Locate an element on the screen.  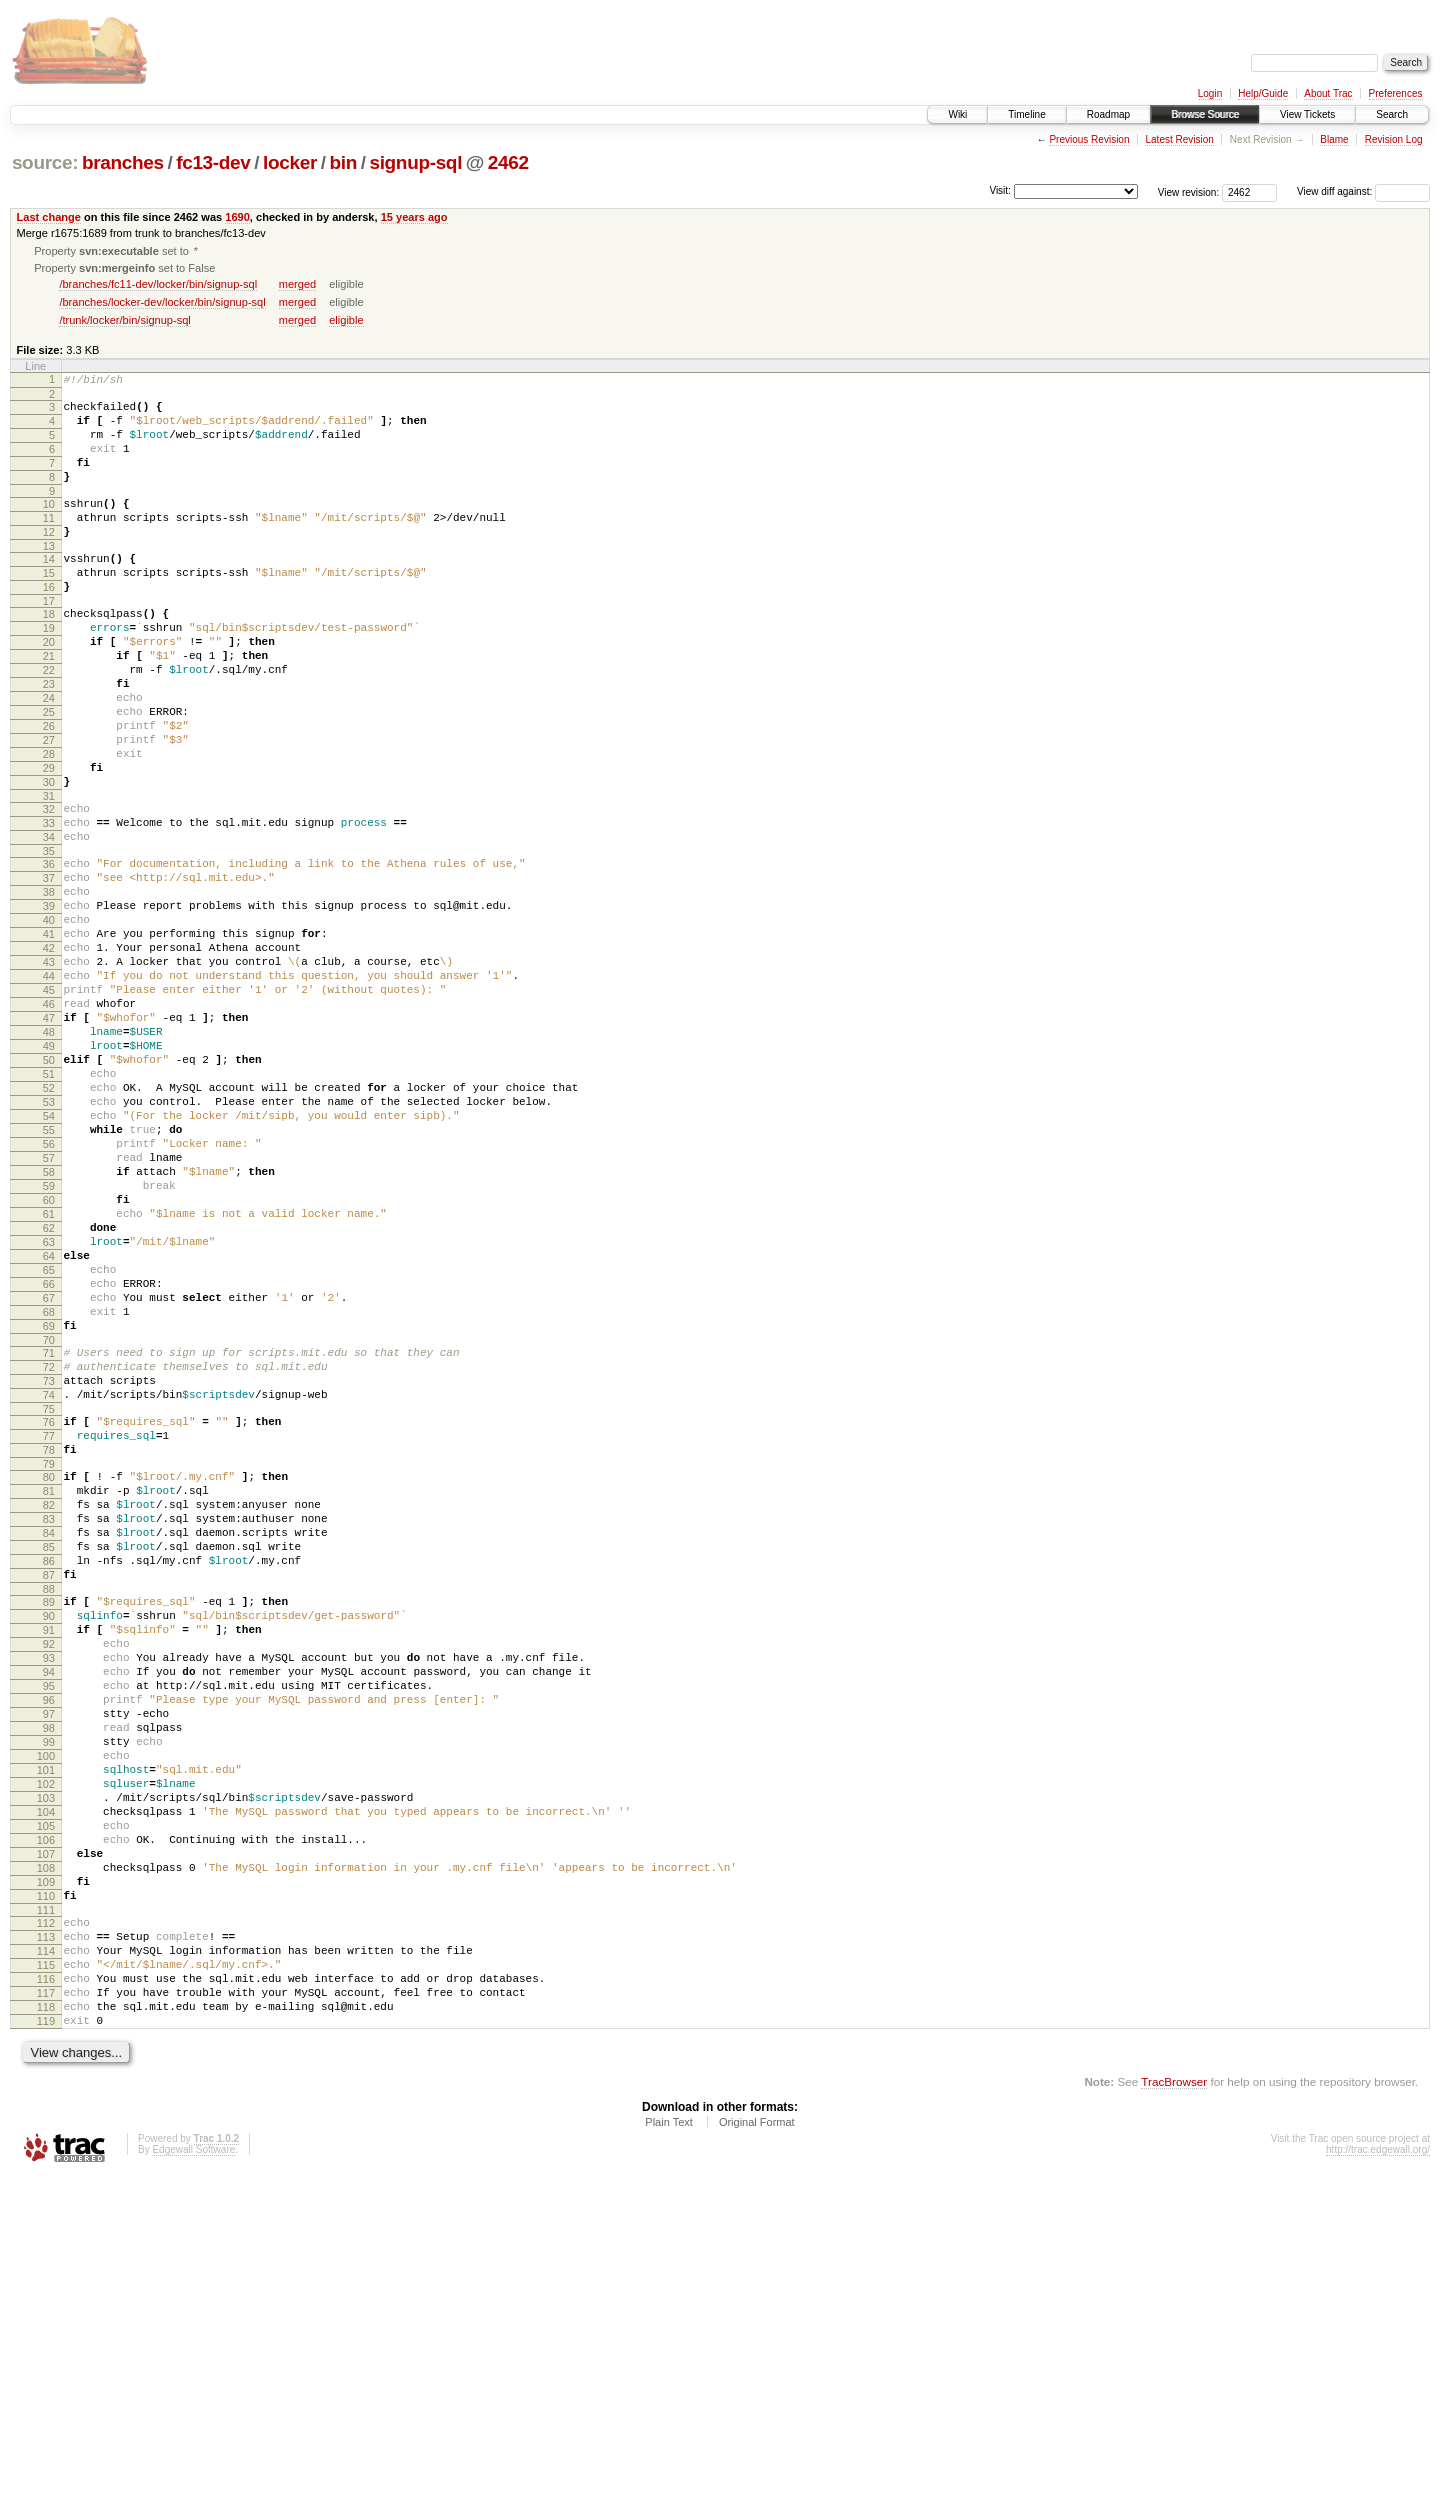
19 is located at coordinates (49, 672).